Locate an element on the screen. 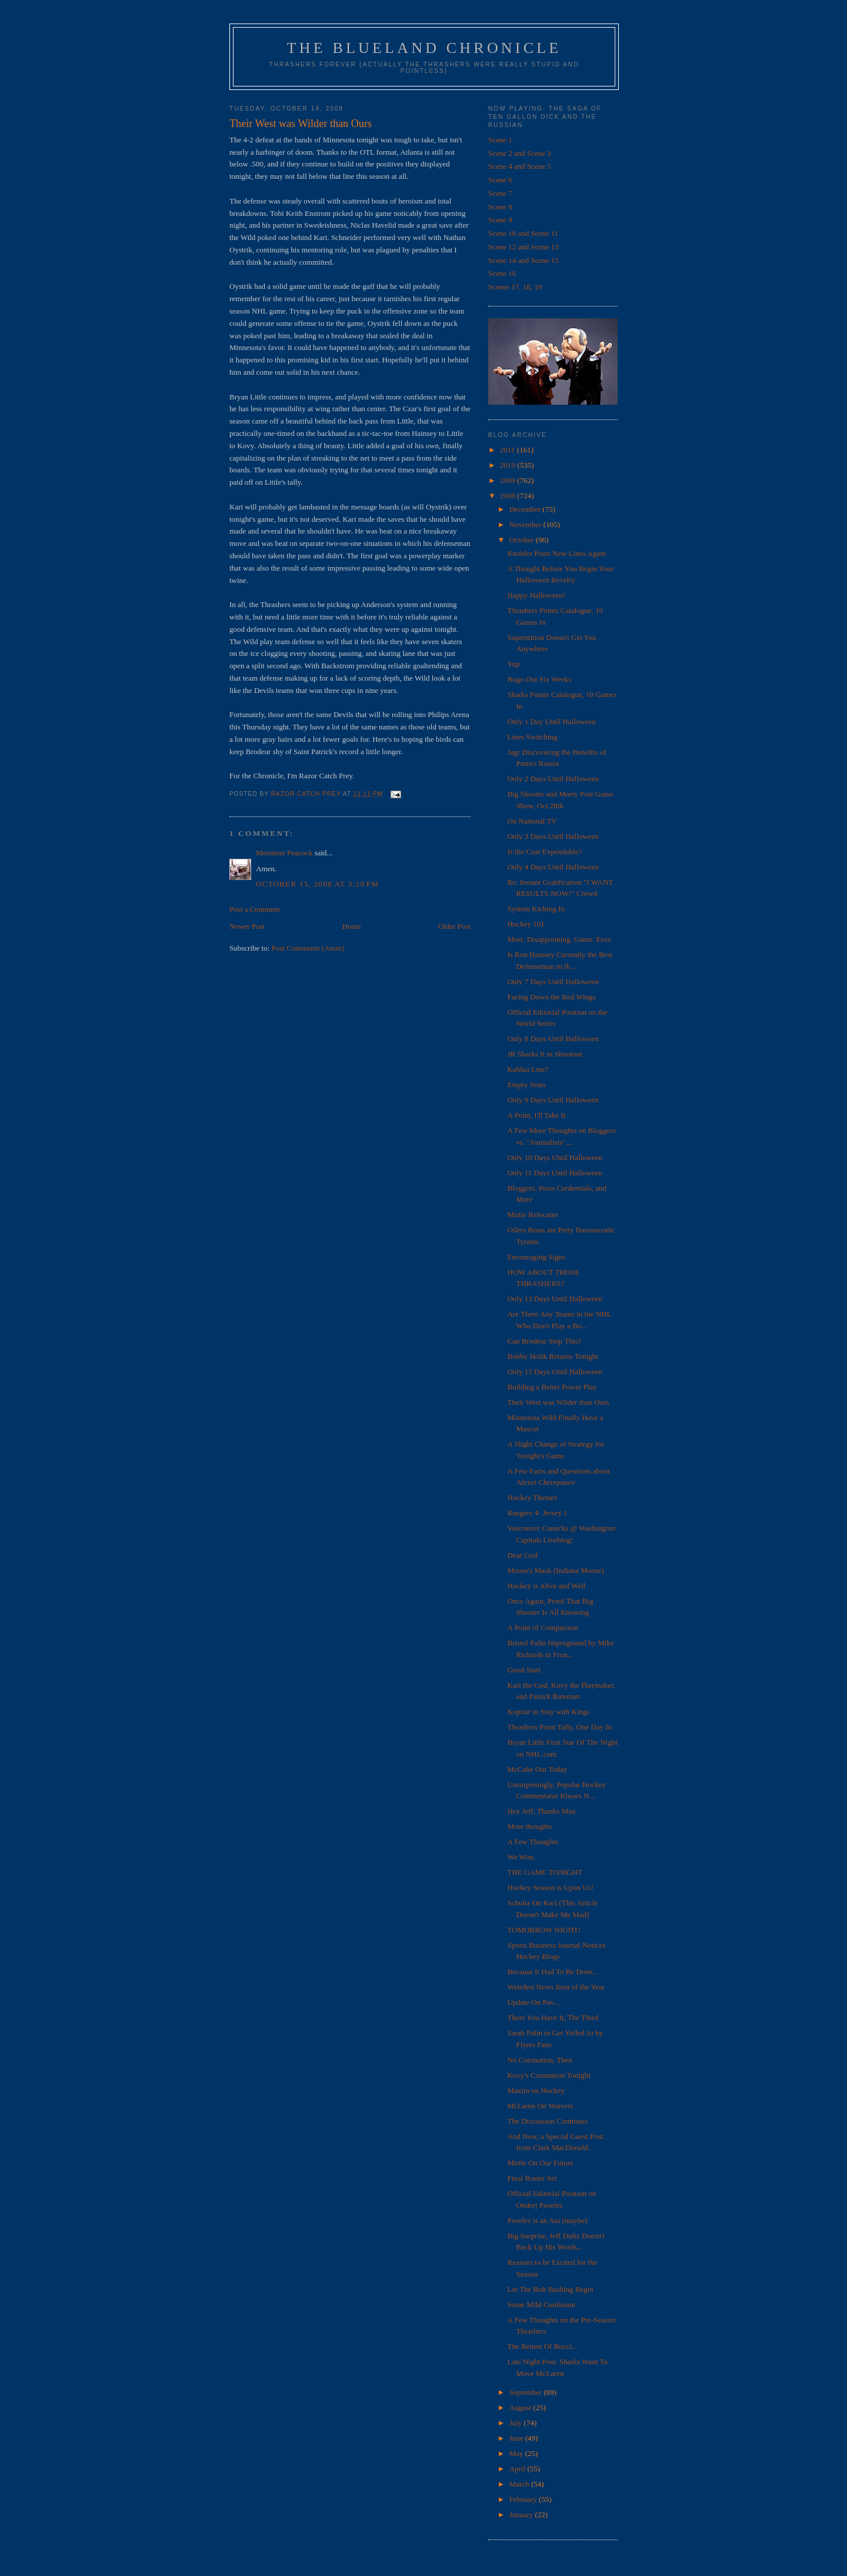  Post a Comment is located at coordinates (254, 909).